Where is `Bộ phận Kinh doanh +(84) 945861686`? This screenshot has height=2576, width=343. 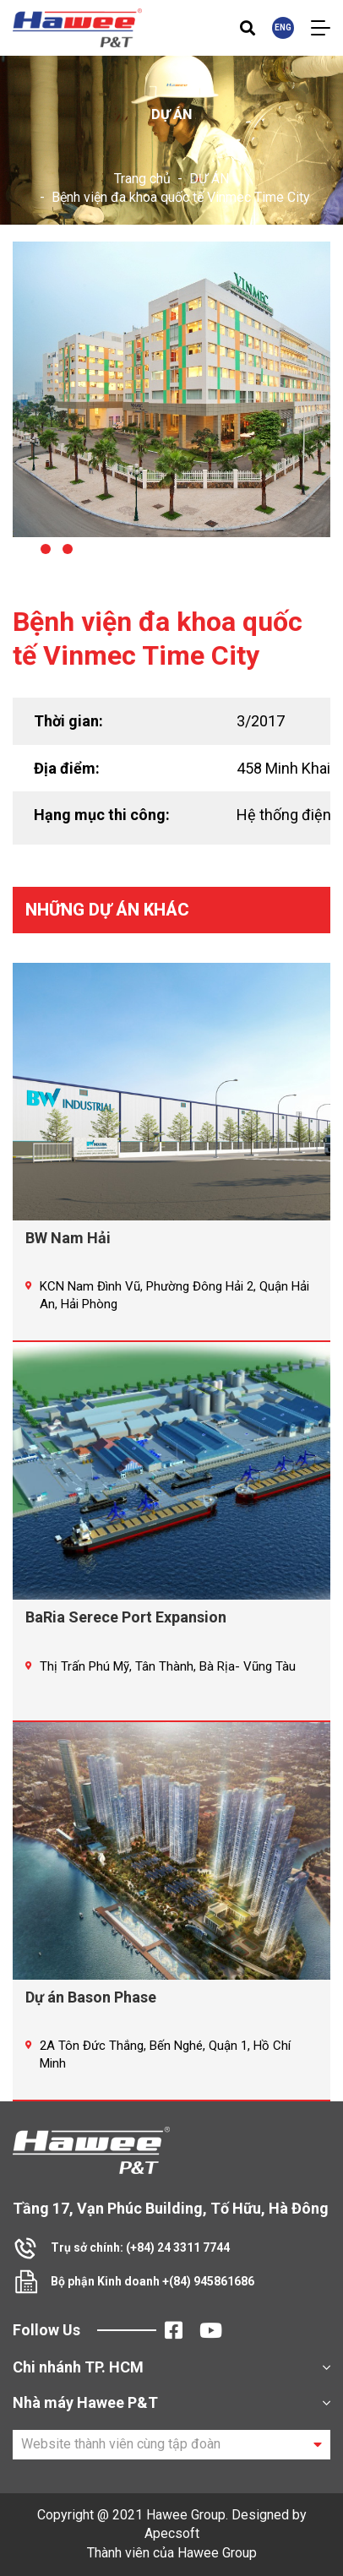
Bộ phận Kinh doanh +(84) 945861686 is located at coordinates (152, 2281).